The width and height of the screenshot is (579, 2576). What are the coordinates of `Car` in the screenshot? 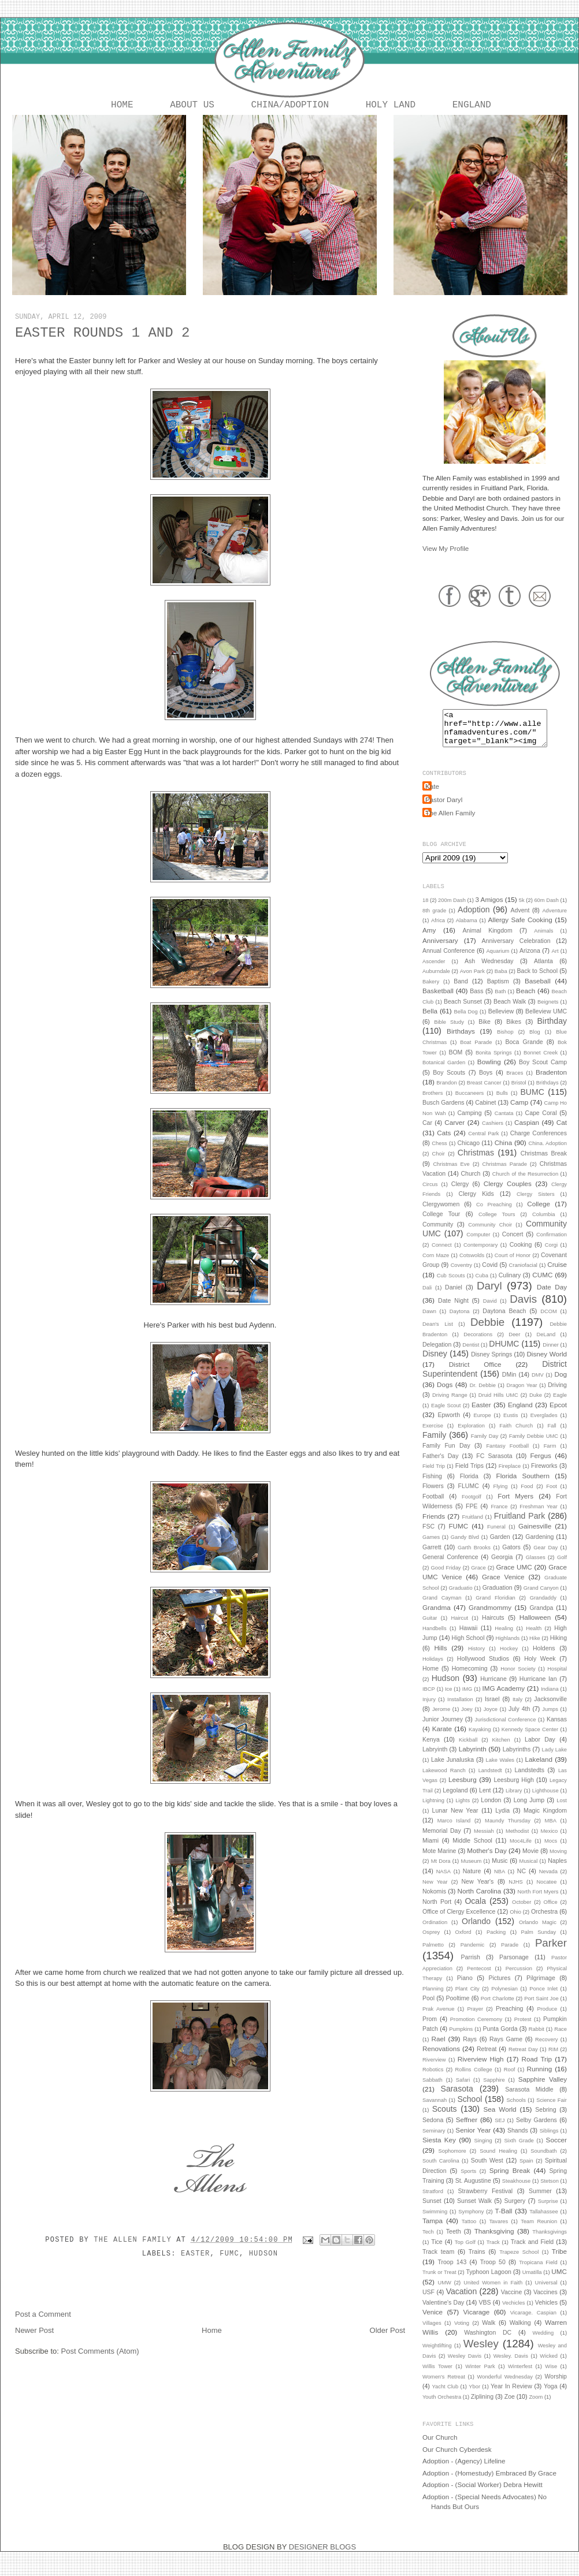 It's located at (427, 1131).